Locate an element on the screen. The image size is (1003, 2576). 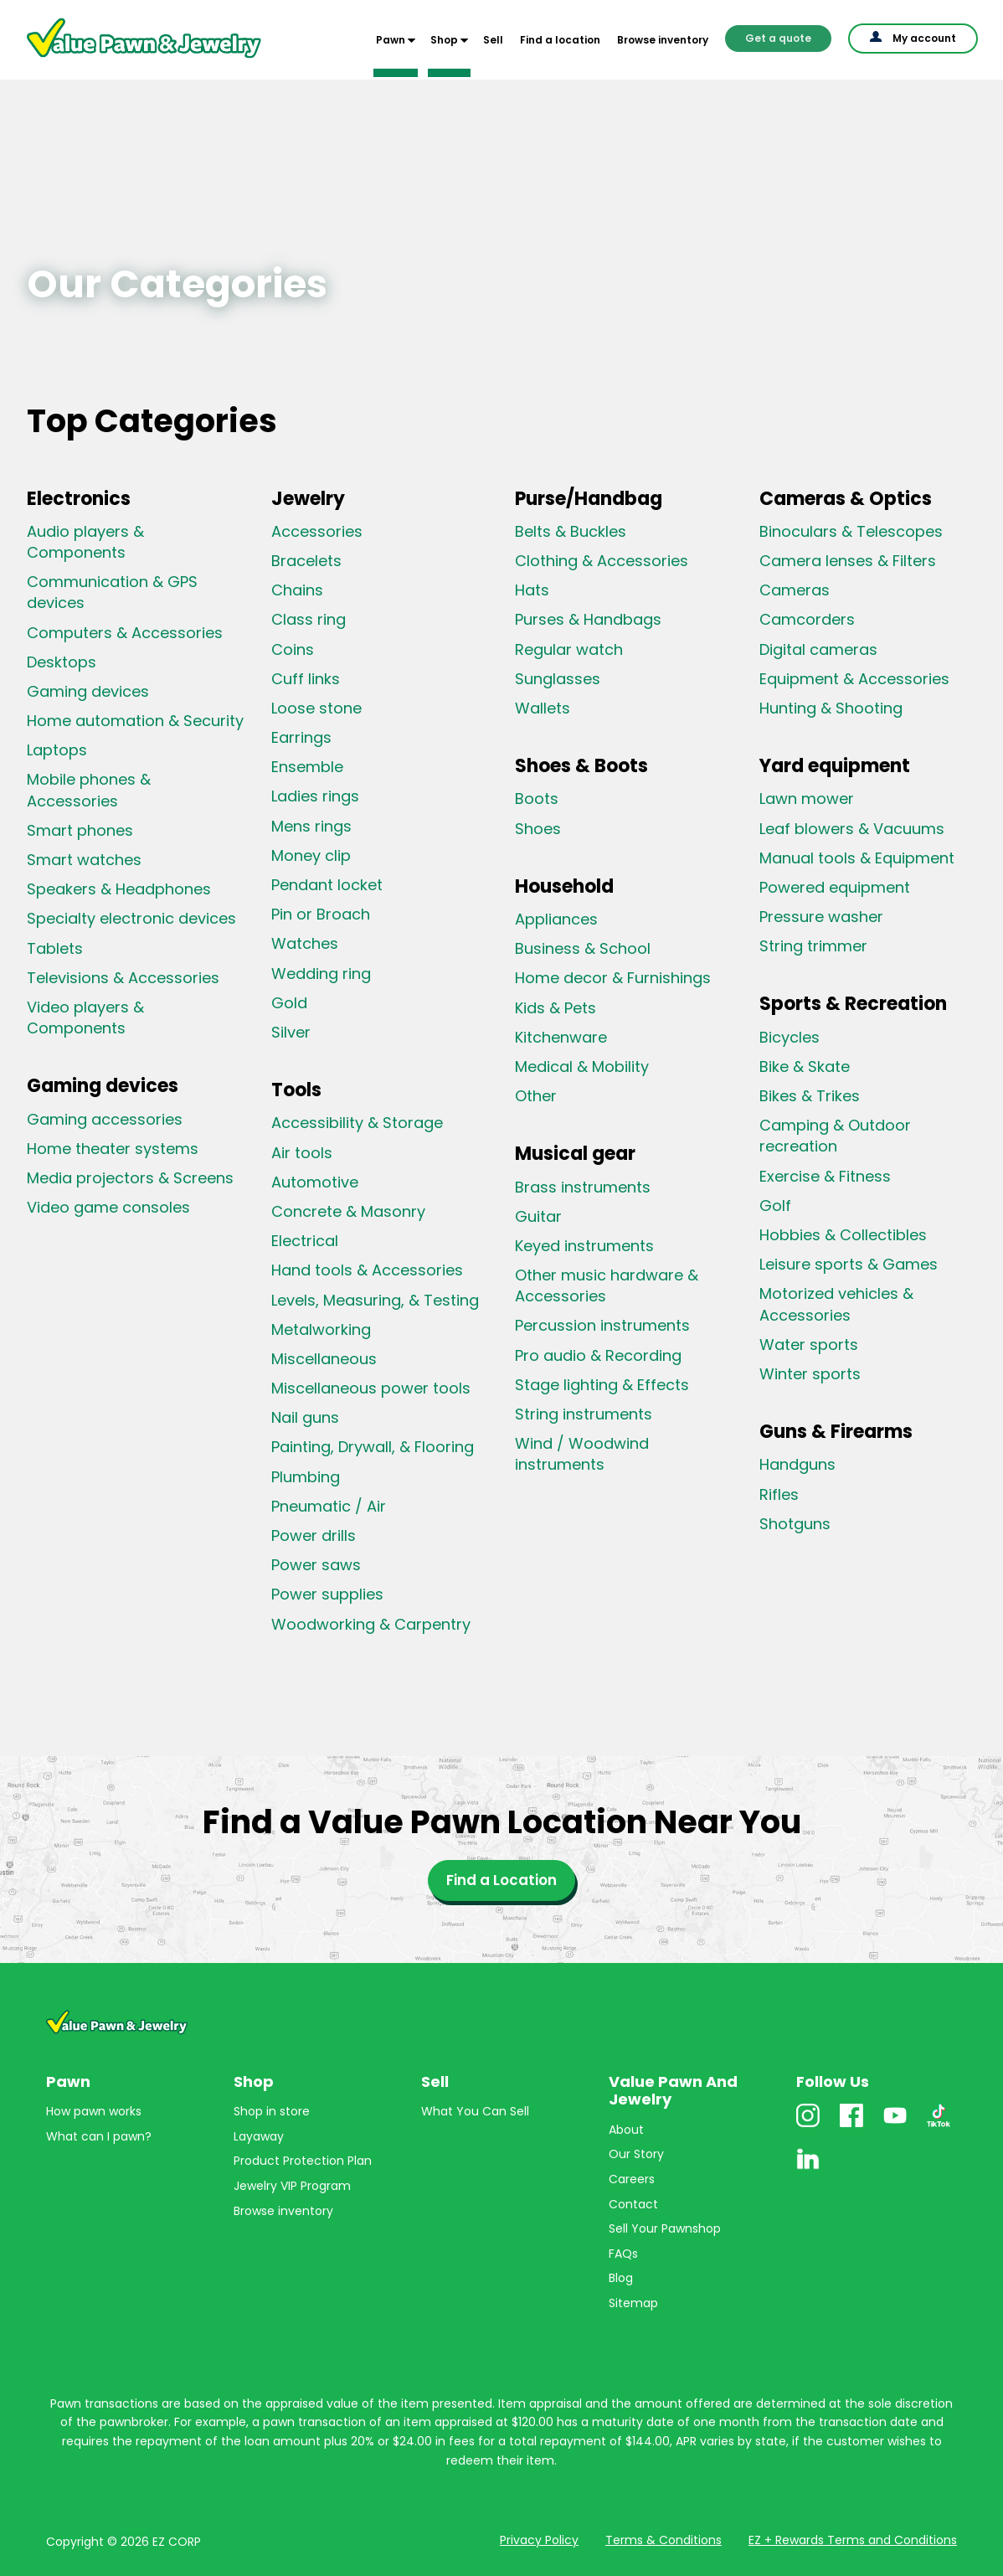
Chains is located at coordinates (297, 590).